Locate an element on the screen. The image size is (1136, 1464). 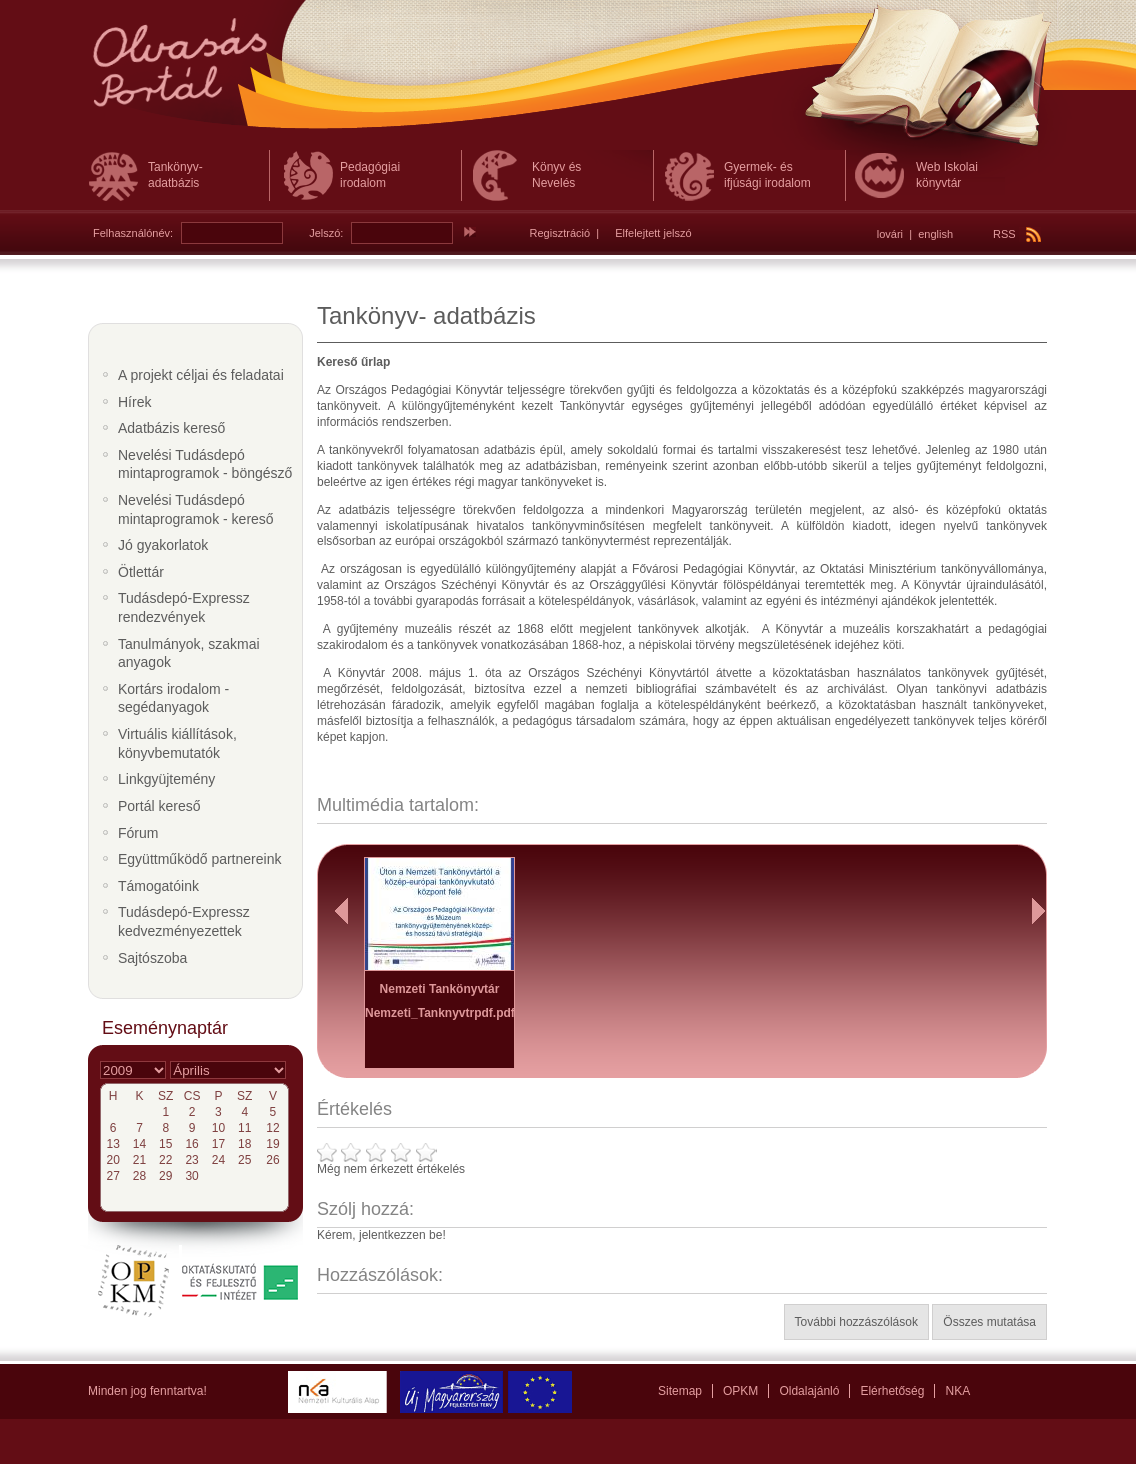
Összes mutatása is located at coordinates (989, 1322).